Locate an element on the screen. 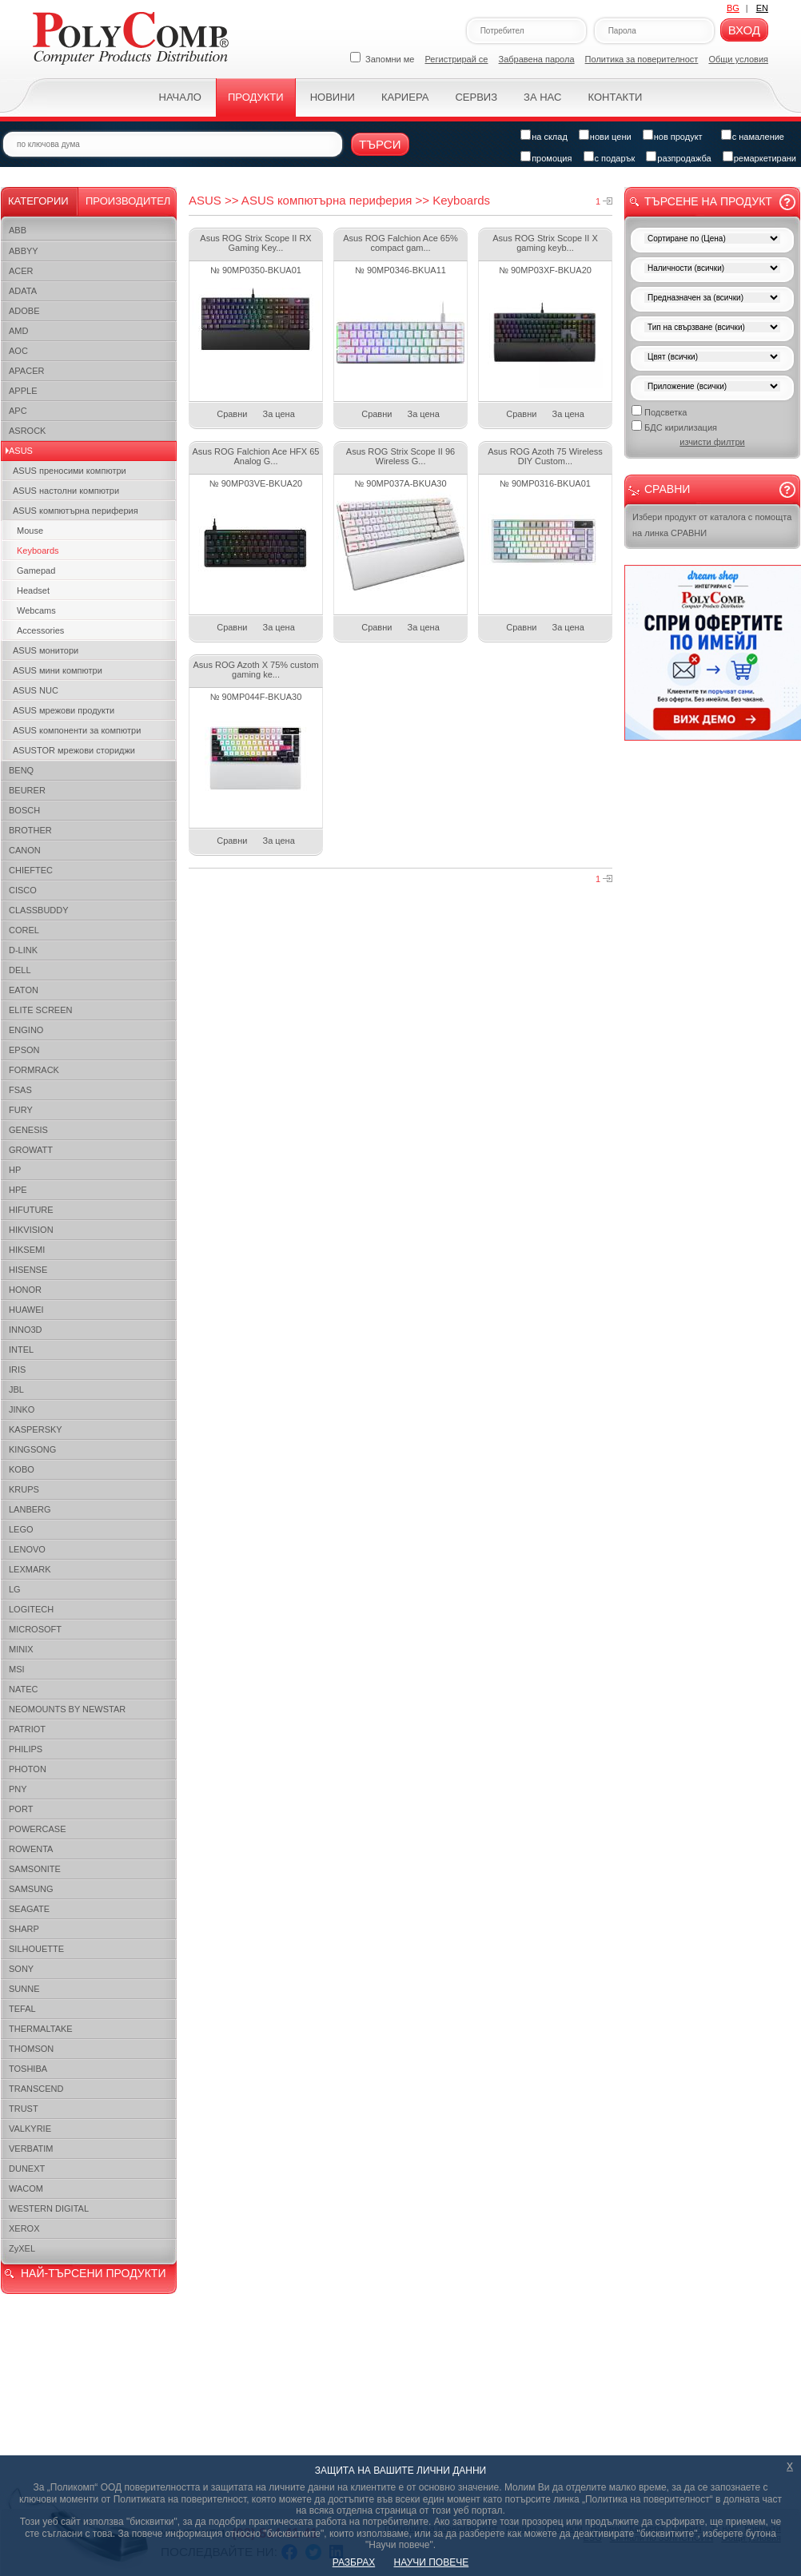 This screenshot has height=2576, width=801. BENQ is located at coordinates (21, 770).